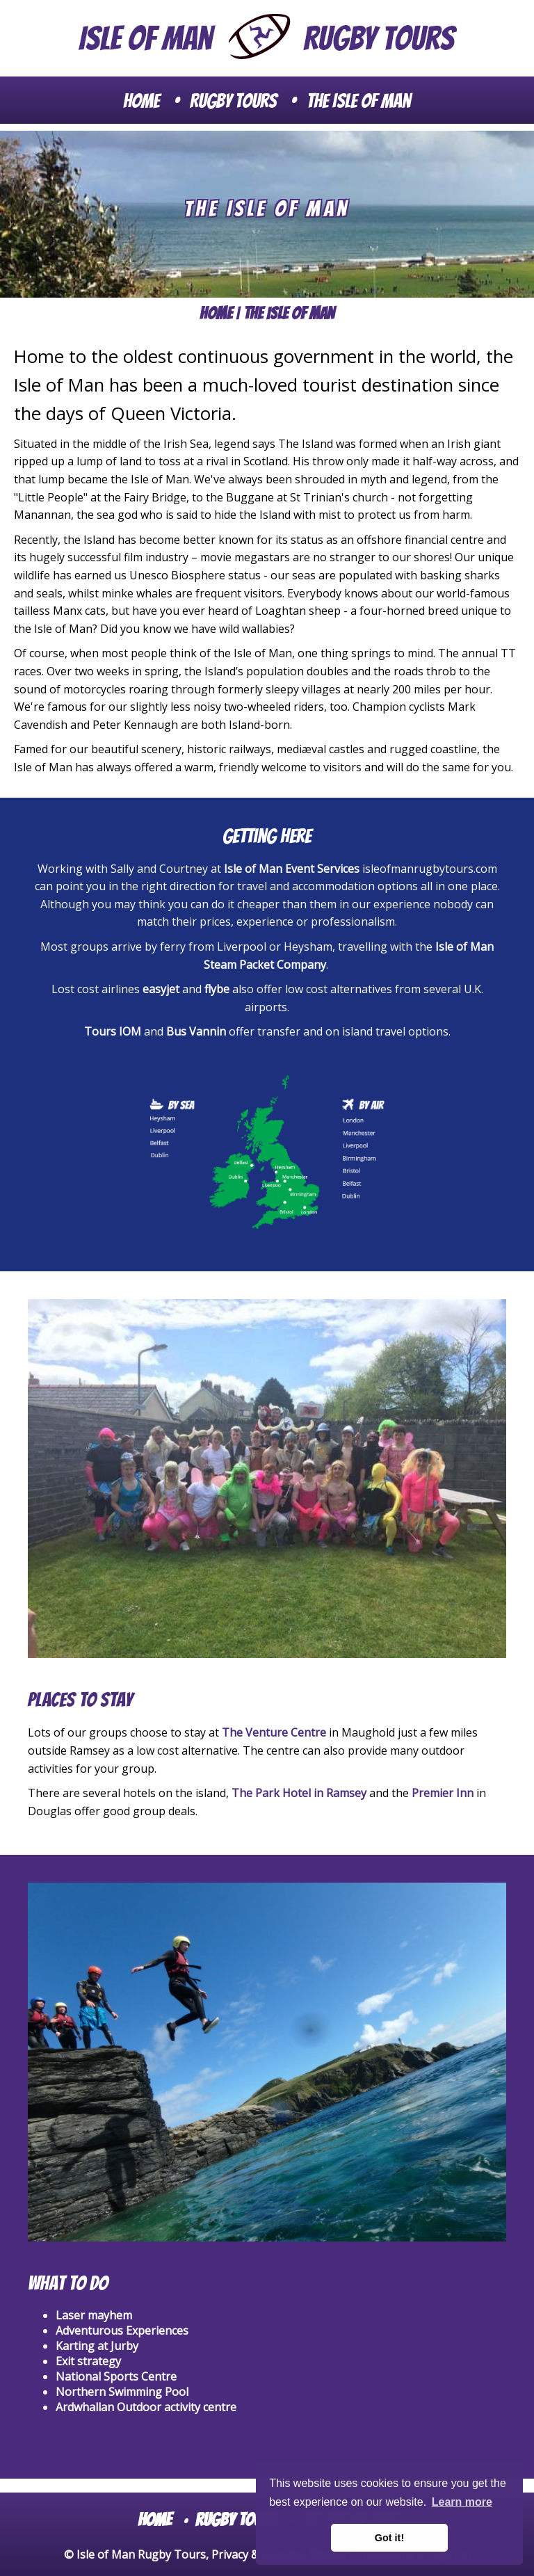  Describe the element at coordinates (122, 2391) in the screenshot. I see `Northern Swimming Pool` at that location.